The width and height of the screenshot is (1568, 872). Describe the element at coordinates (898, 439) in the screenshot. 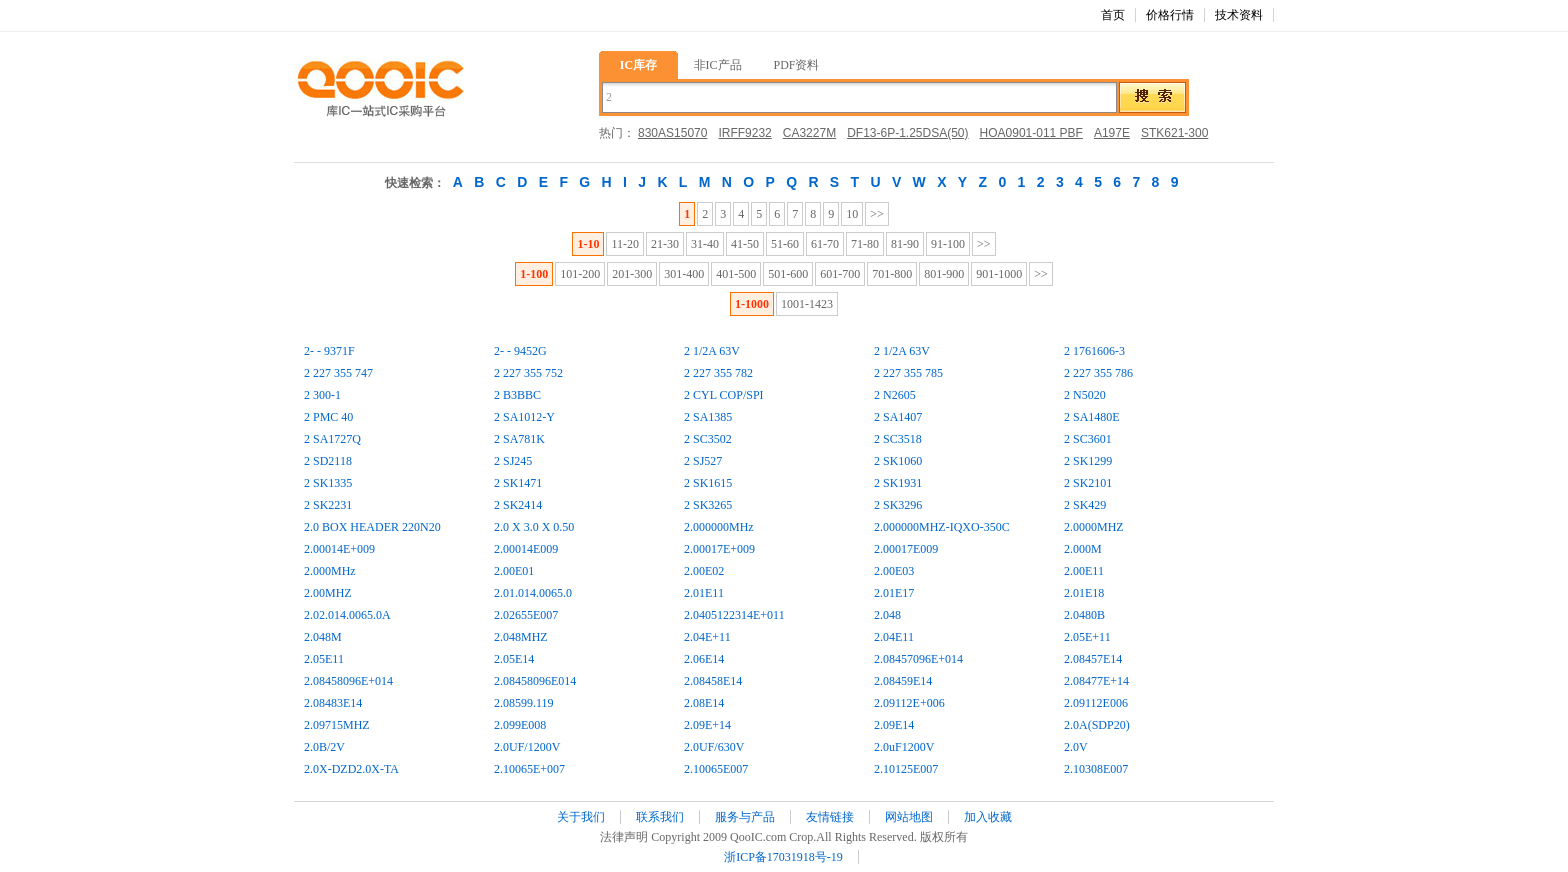

I see `2 SC3518` at that location.